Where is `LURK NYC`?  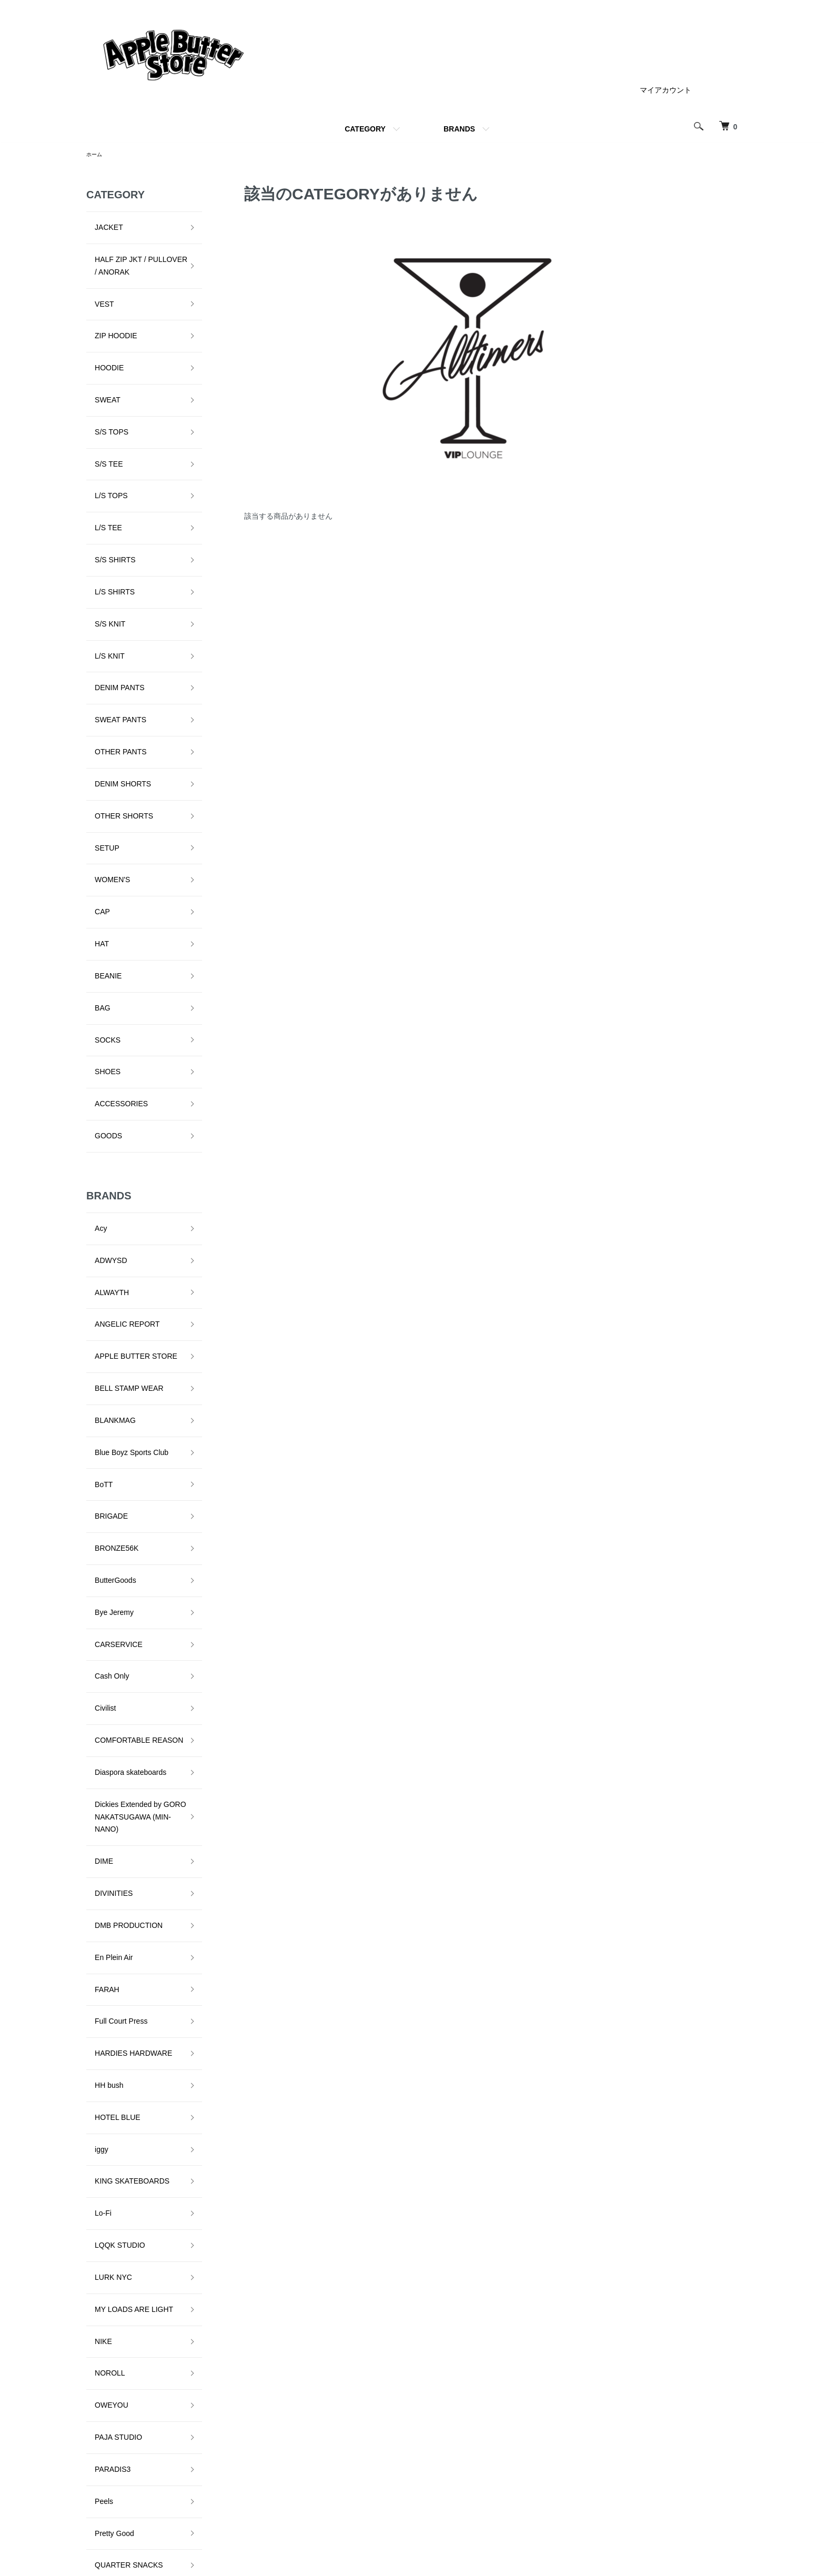 LURK NYC is located at coordinates (105, 1760).